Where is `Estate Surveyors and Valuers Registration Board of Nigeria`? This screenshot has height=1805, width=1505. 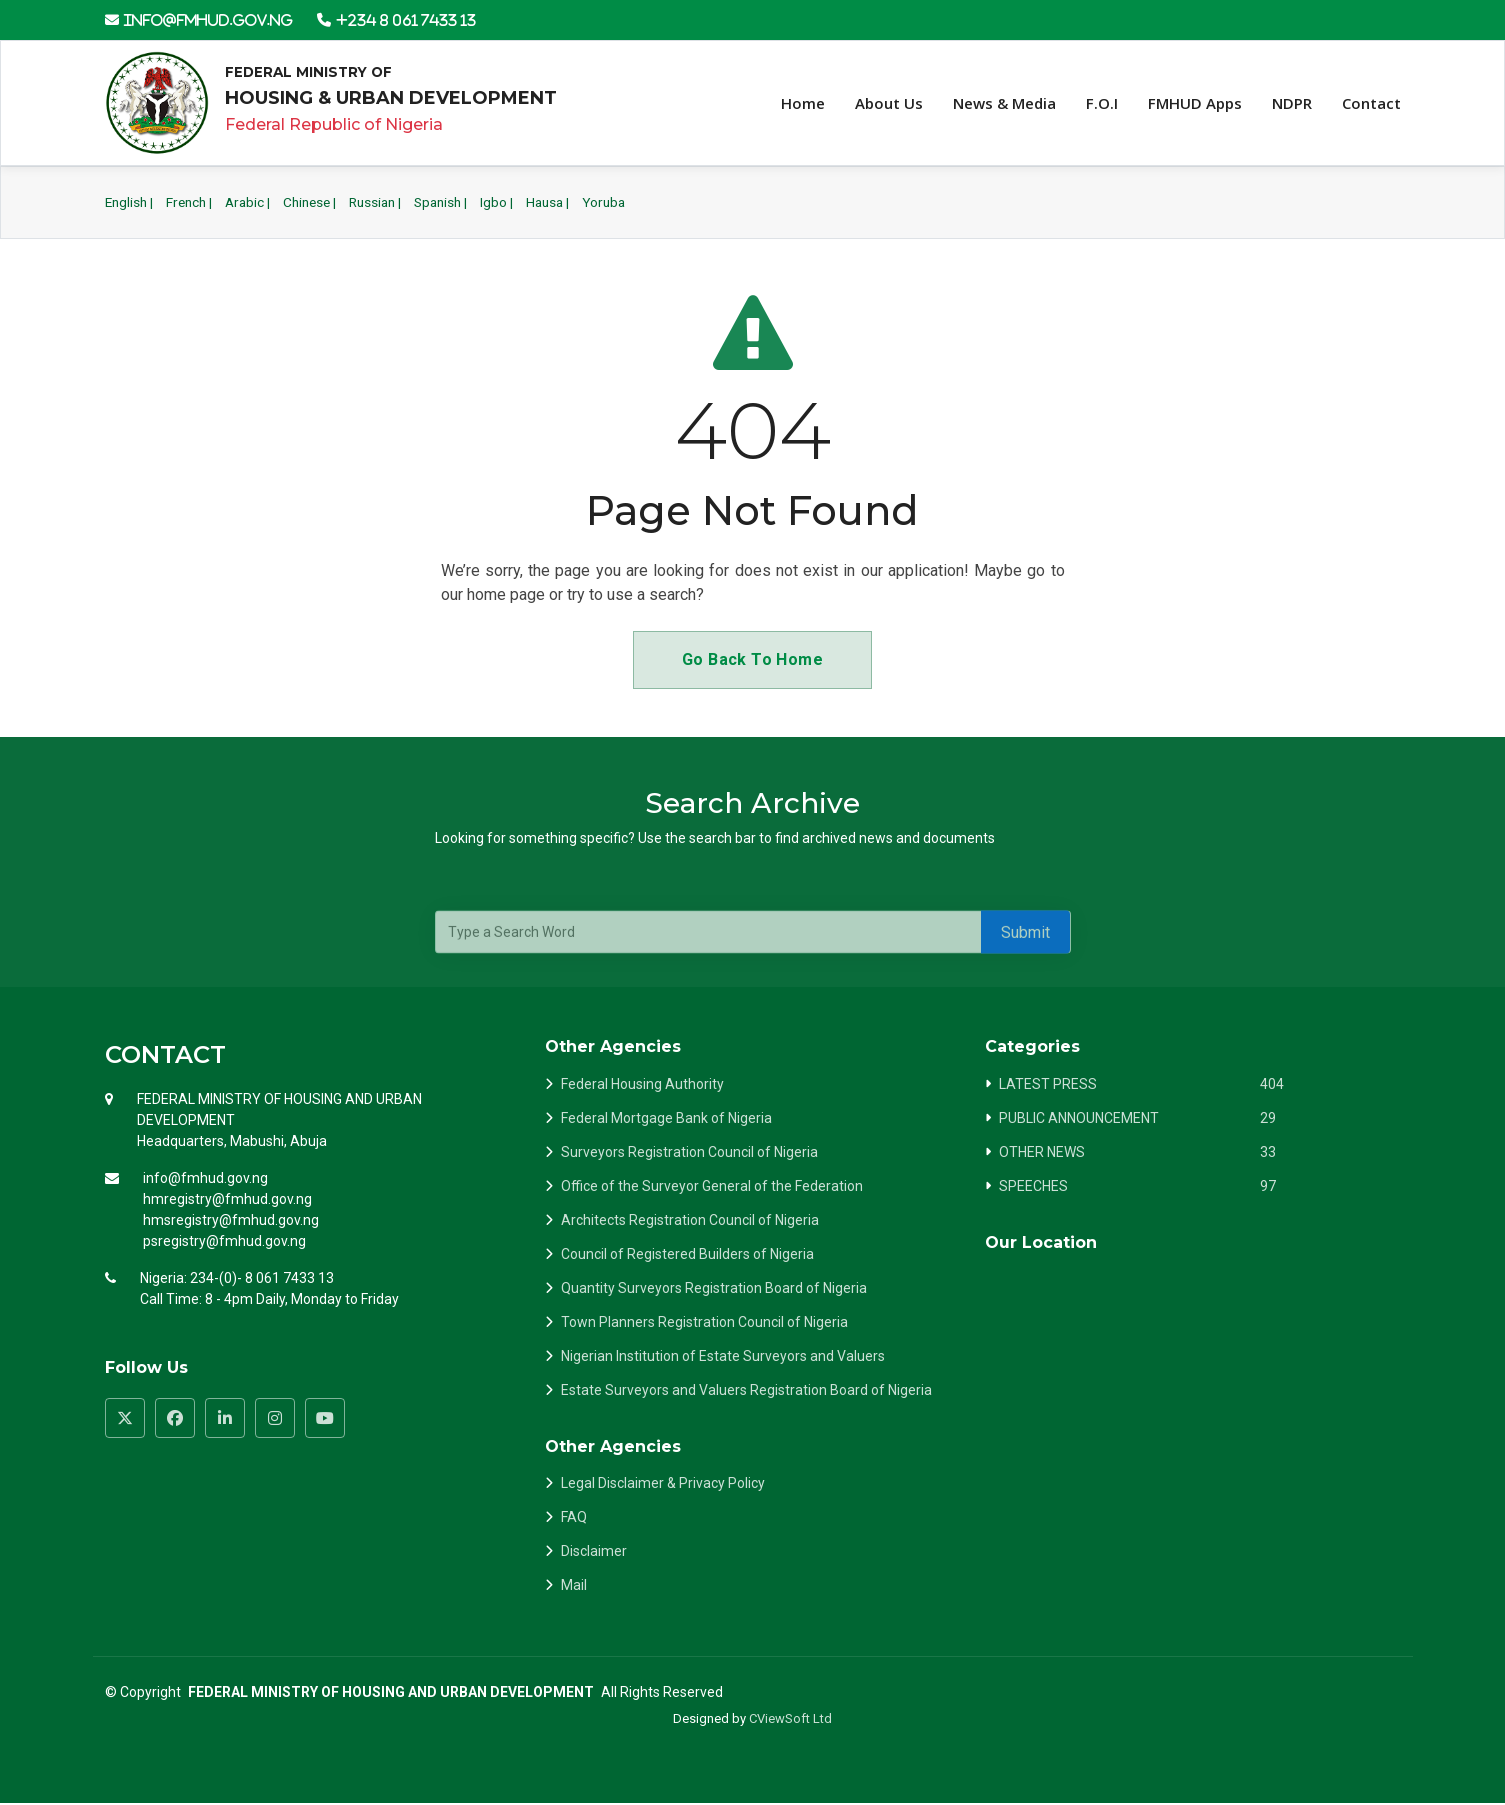
Estate Surveyors and Valuers Registration Board of Nigeria is located at coordinates (746, 1391).